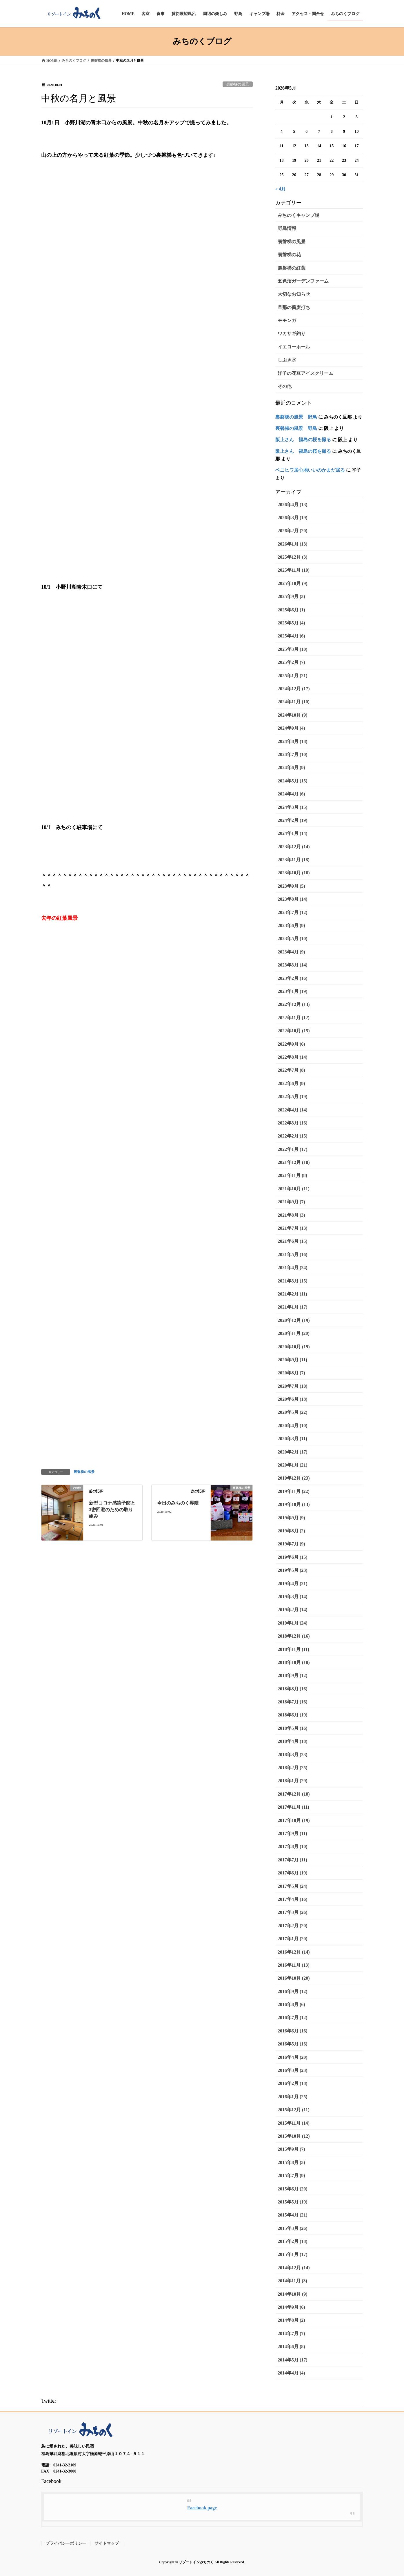  Describe the element at coordinates (294, 1978) in the screenshot. I see `2016年10月 (20)` at that location.